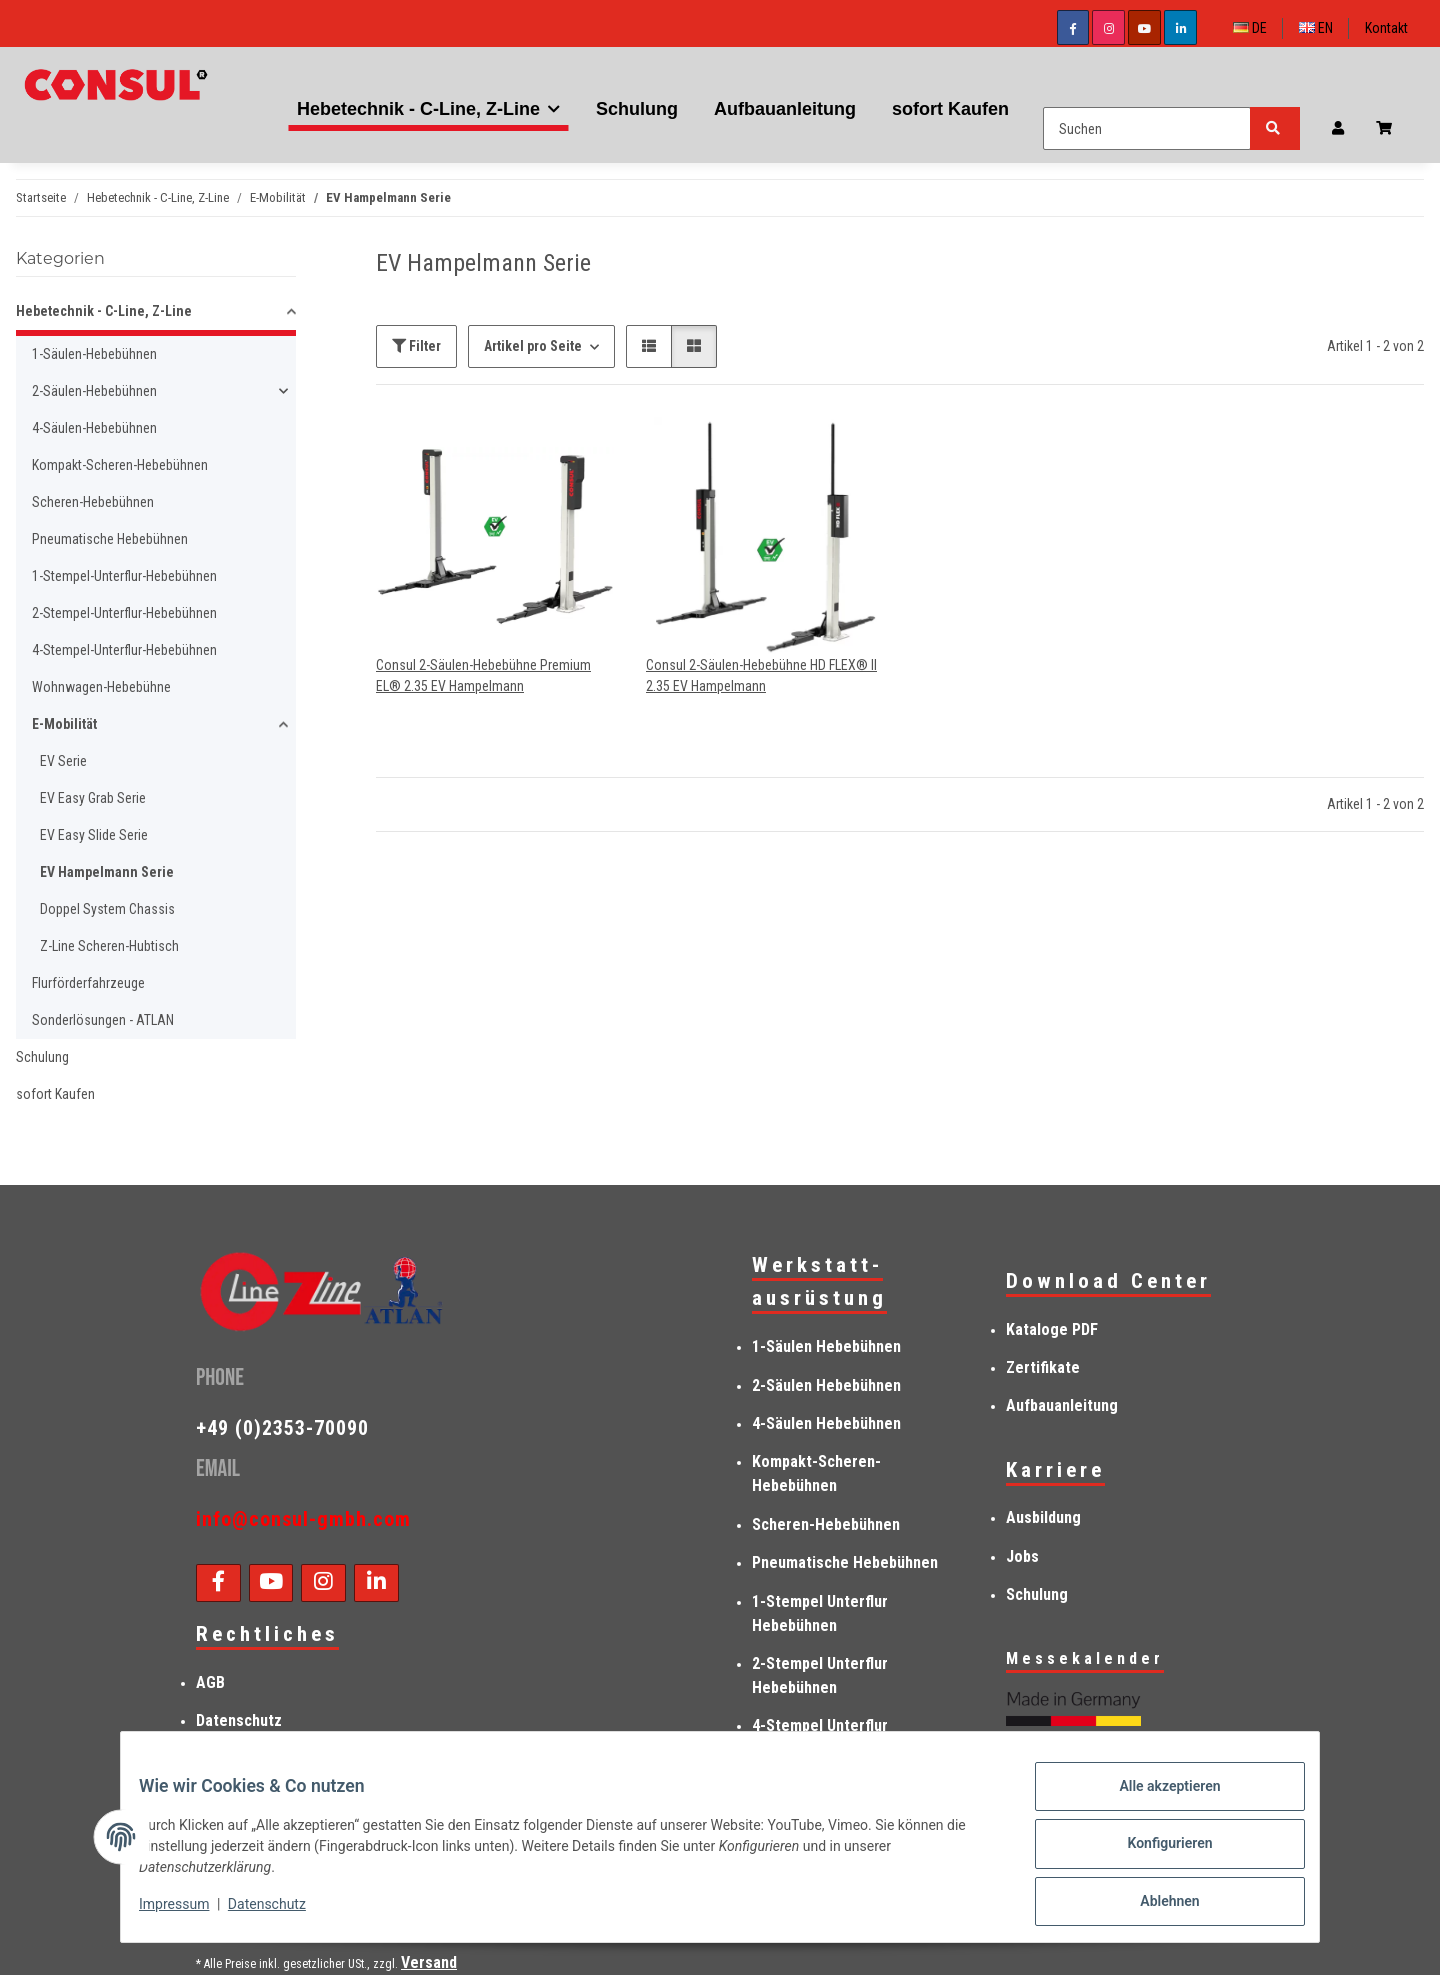 Image resolution: width=1440 pixels, height=1975 pixels. What do you see at coordinates (124, 650) in the screenshot?
I see `4-Stempel-Unterflur-Hebebühnen` at bounding box center [124, 650].